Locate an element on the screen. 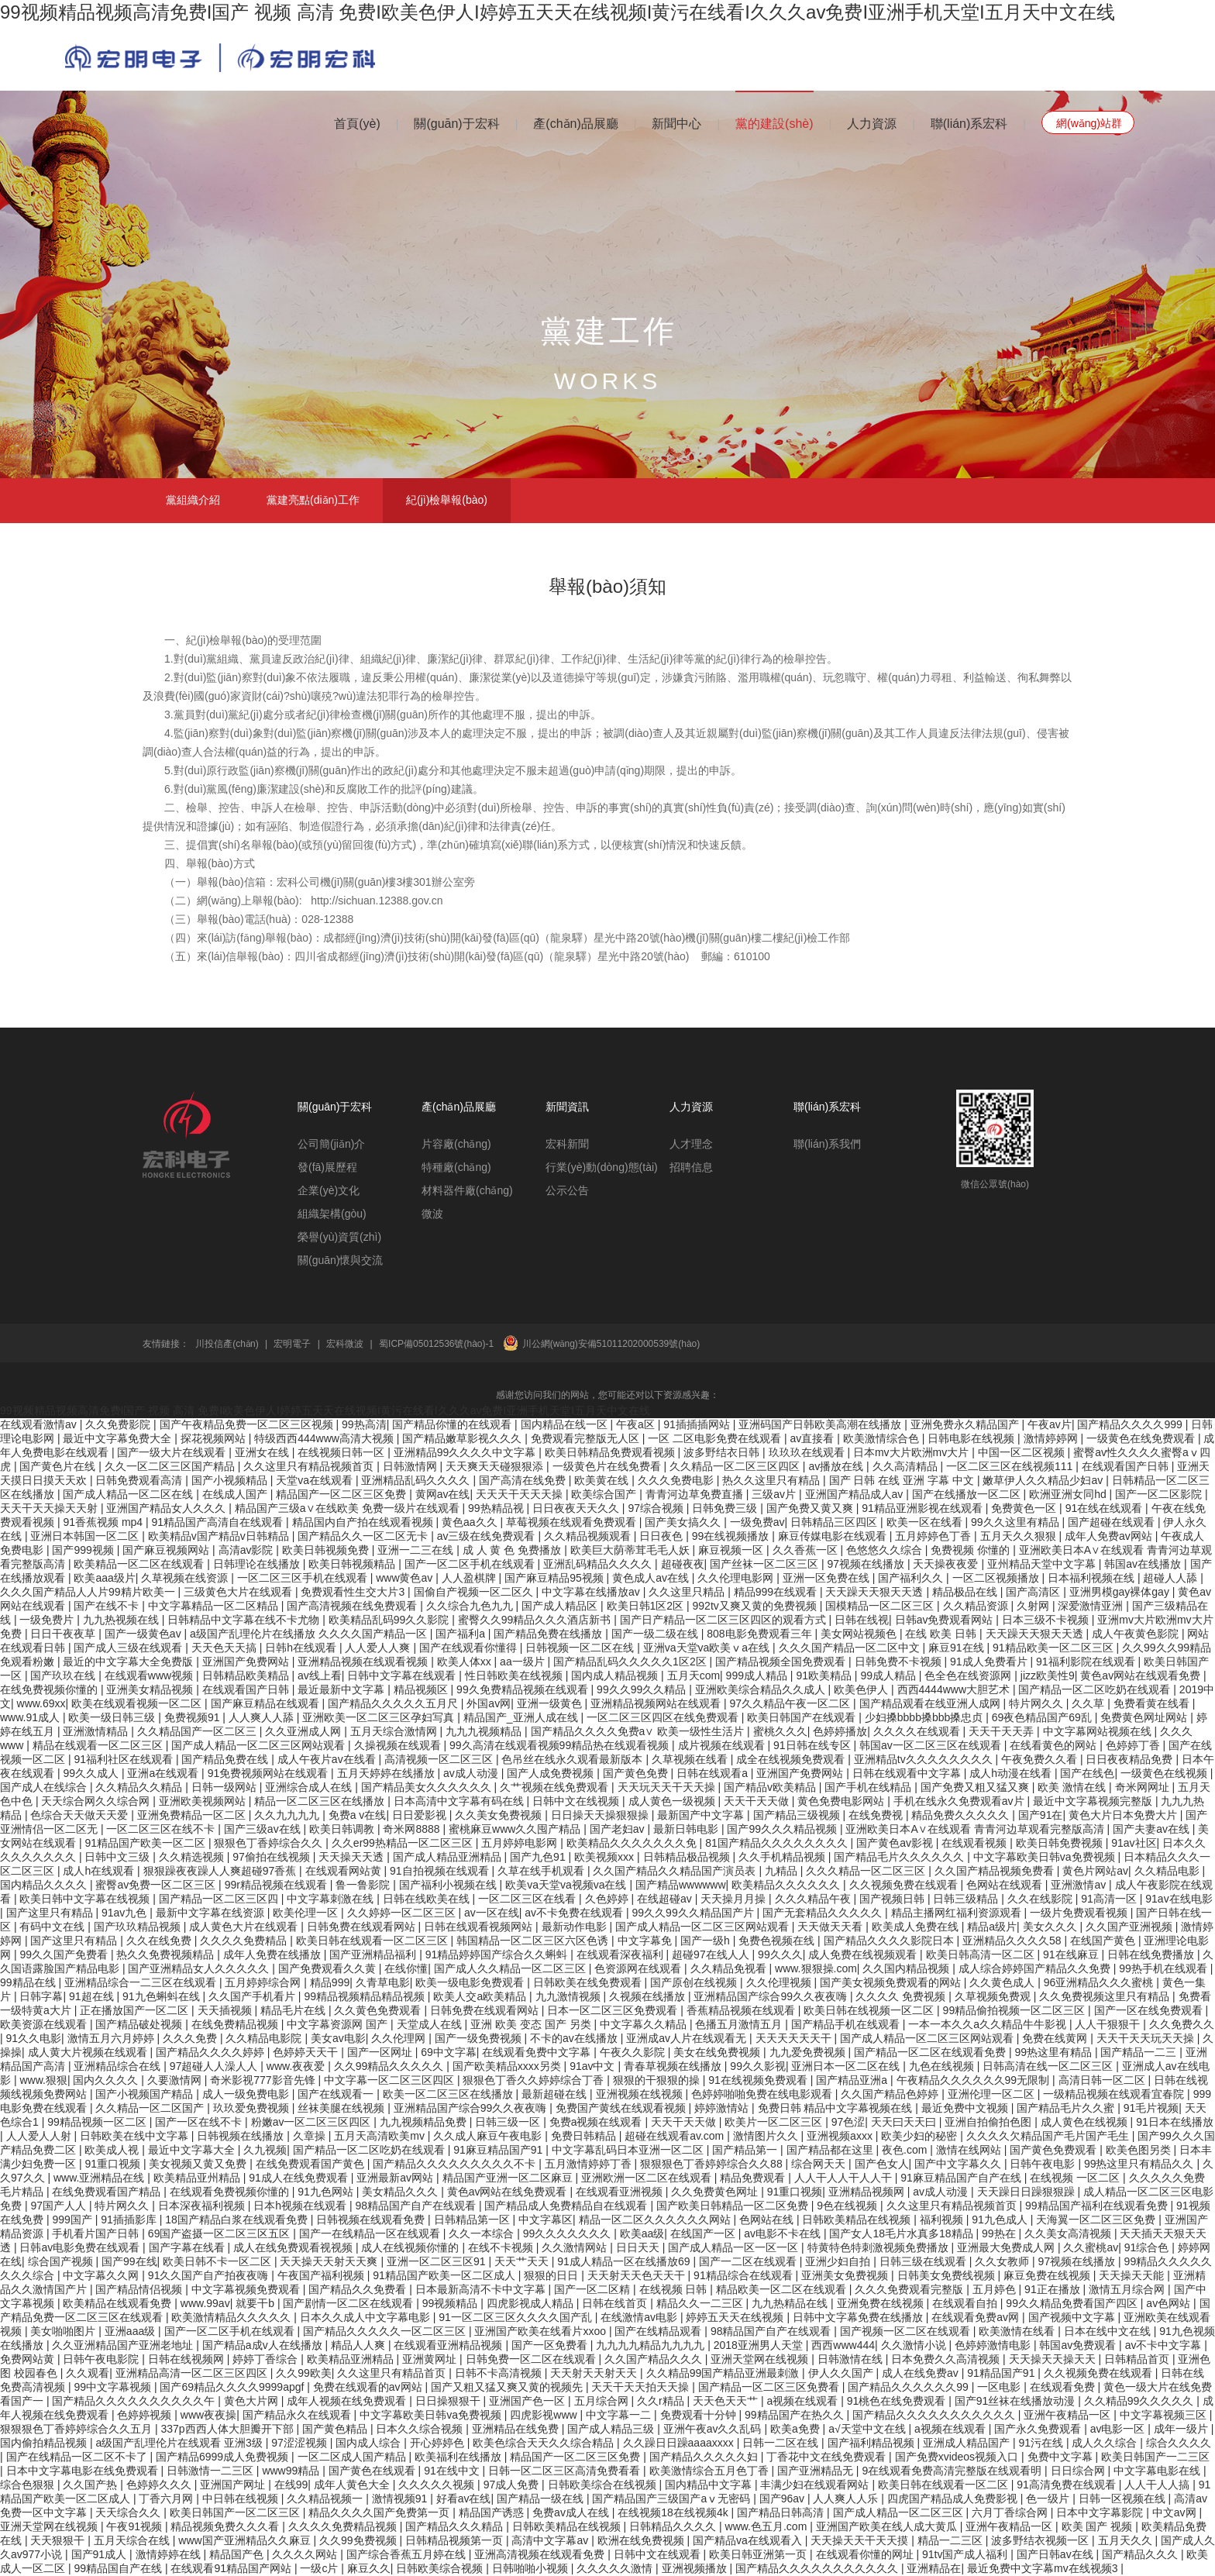 This screenshot has width=1215, height=2576. 草莓视频在线观看免费观看 is located at coordinates (572, 1522).